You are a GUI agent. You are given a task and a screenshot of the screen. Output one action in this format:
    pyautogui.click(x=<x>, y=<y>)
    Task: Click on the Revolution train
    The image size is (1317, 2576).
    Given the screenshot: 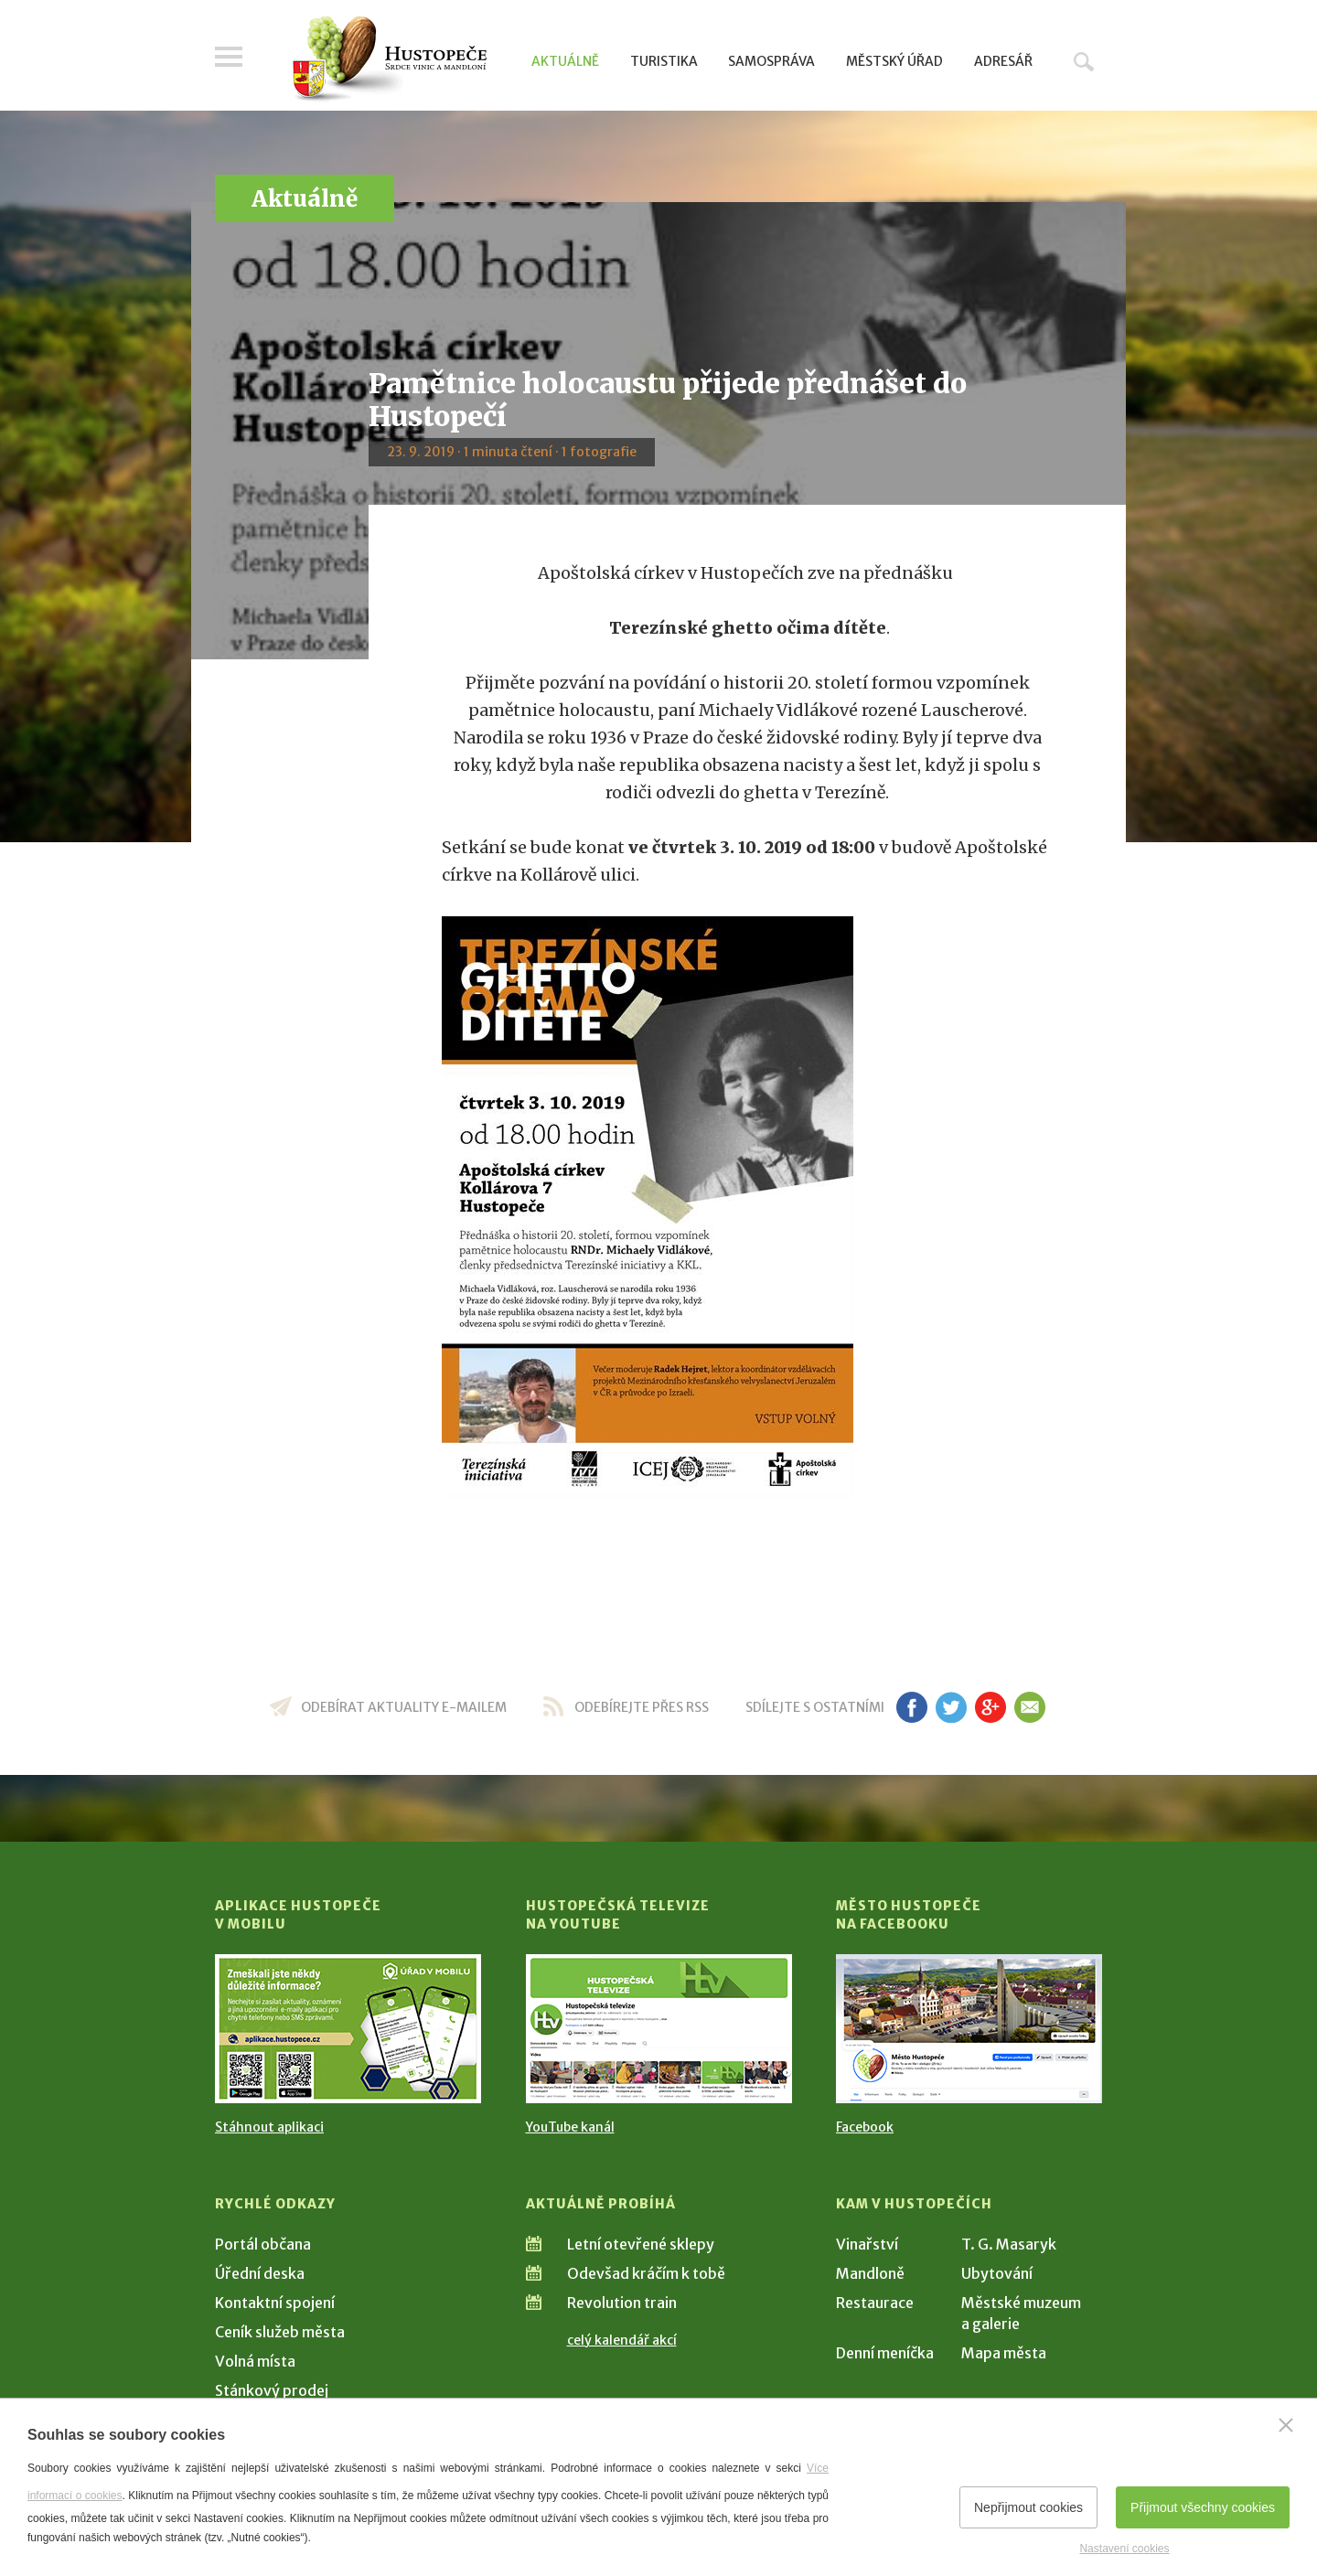 What is the action you would take?
    pyautogui.click(x=622, y=2302)
    